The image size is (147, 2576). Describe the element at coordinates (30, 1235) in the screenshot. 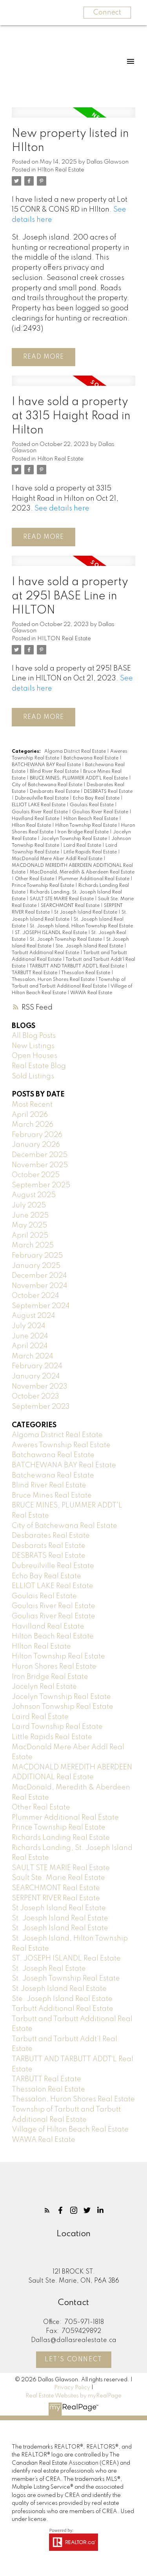

I see `April 2025` at that location.